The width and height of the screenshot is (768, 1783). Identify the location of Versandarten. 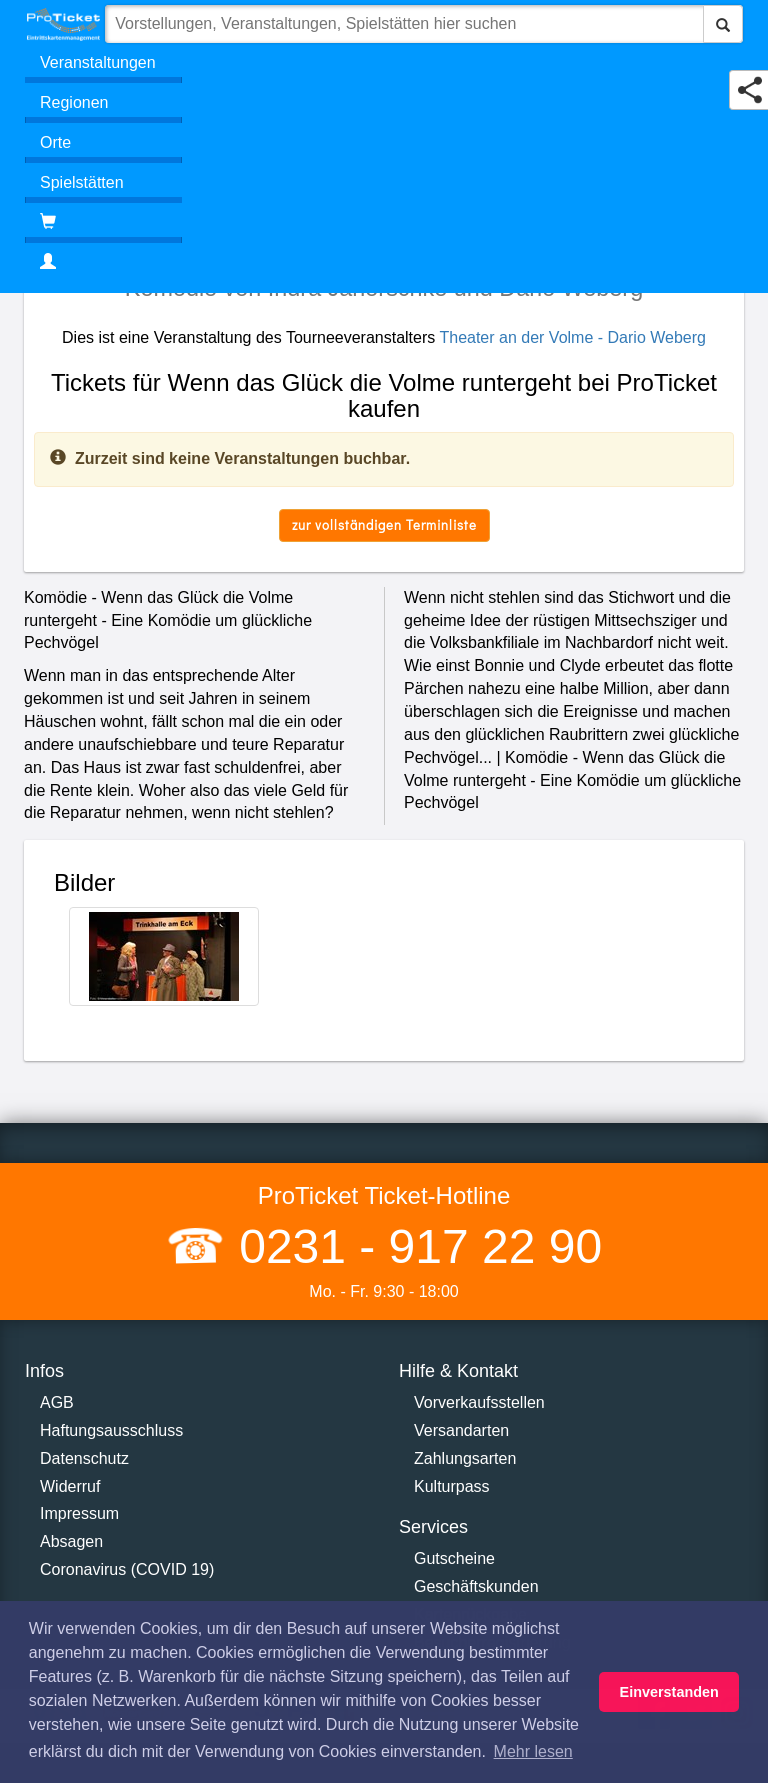
(461, 1430).